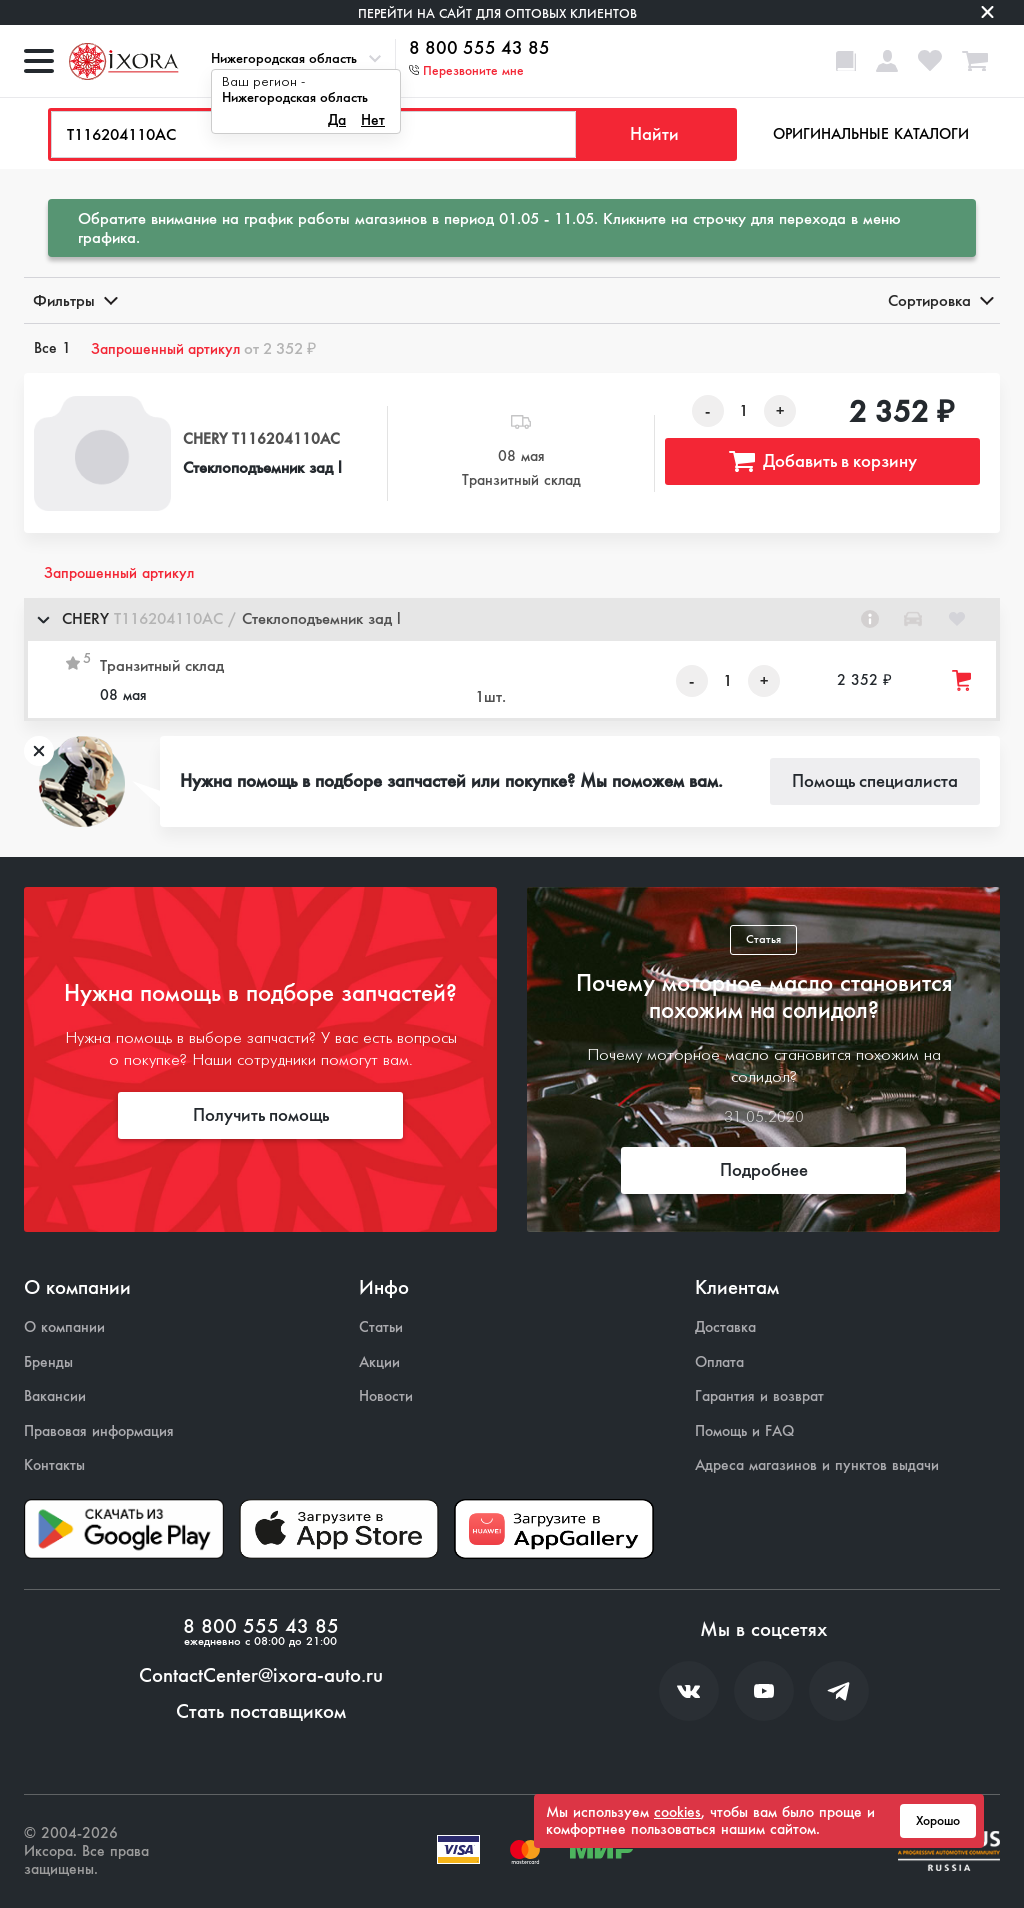 This screenshot has height=1908, width=1024. I want to click on Сортировка, so click(939, 300).